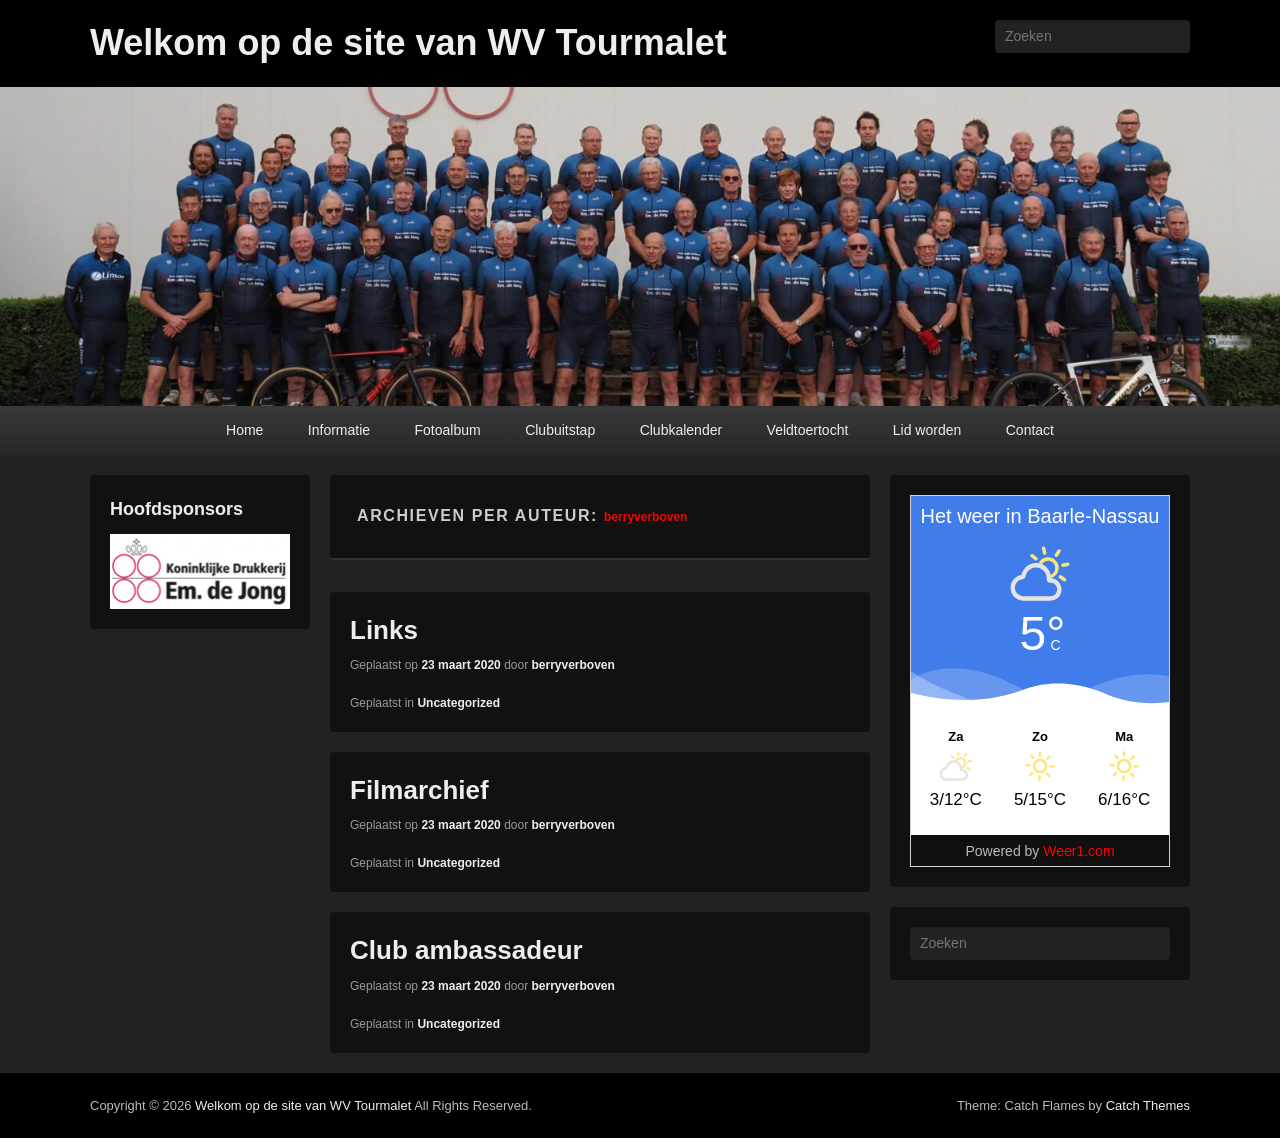 Image resolution: width=1280 pixels, height=1138 pixels. What do you see at coordinates (1030, 430) in the screenshot?
I see `Contact` at bounding box center [1030, 430].